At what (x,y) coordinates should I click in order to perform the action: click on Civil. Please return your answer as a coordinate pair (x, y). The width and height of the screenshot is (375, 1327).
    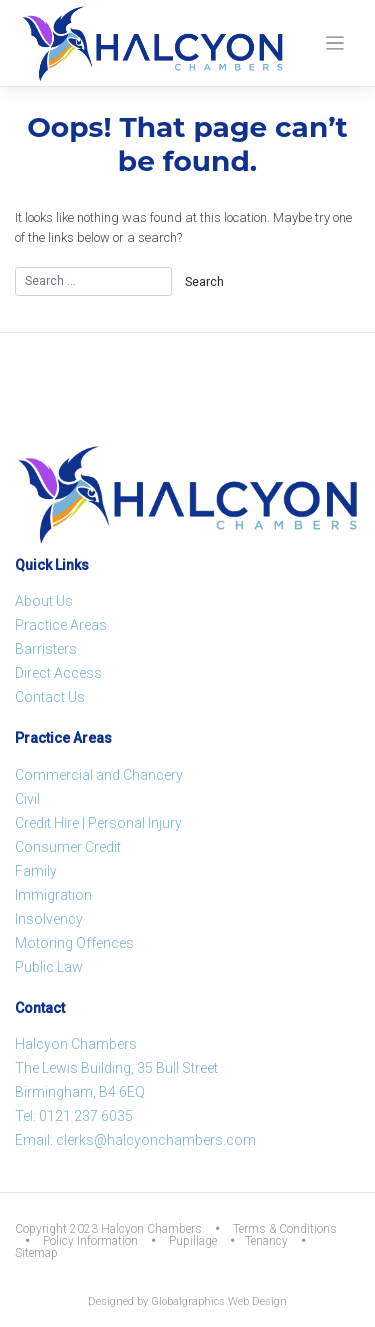
    Looking at the image, I should click on (27, 799).